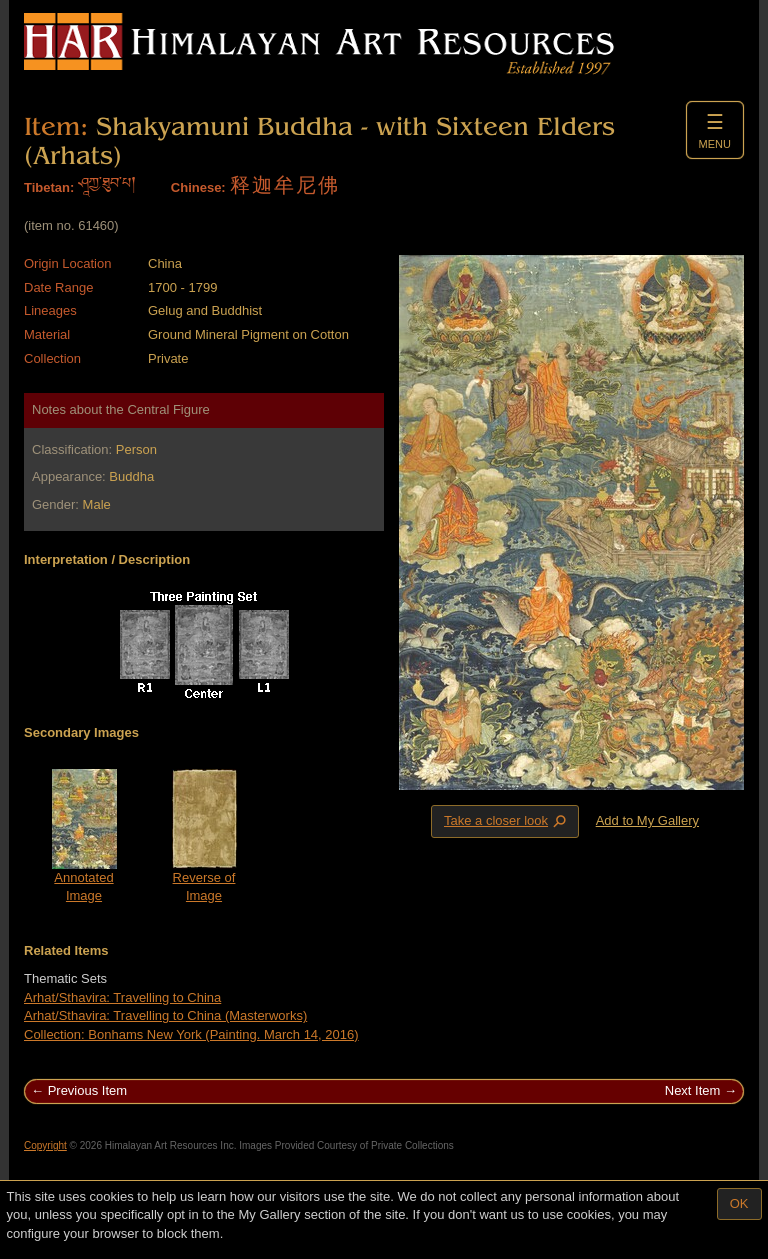 The image size is (768, 1259). Describe the element at coordinates (507, 821) in the screenshot. I see `Take a closer look` at that location.